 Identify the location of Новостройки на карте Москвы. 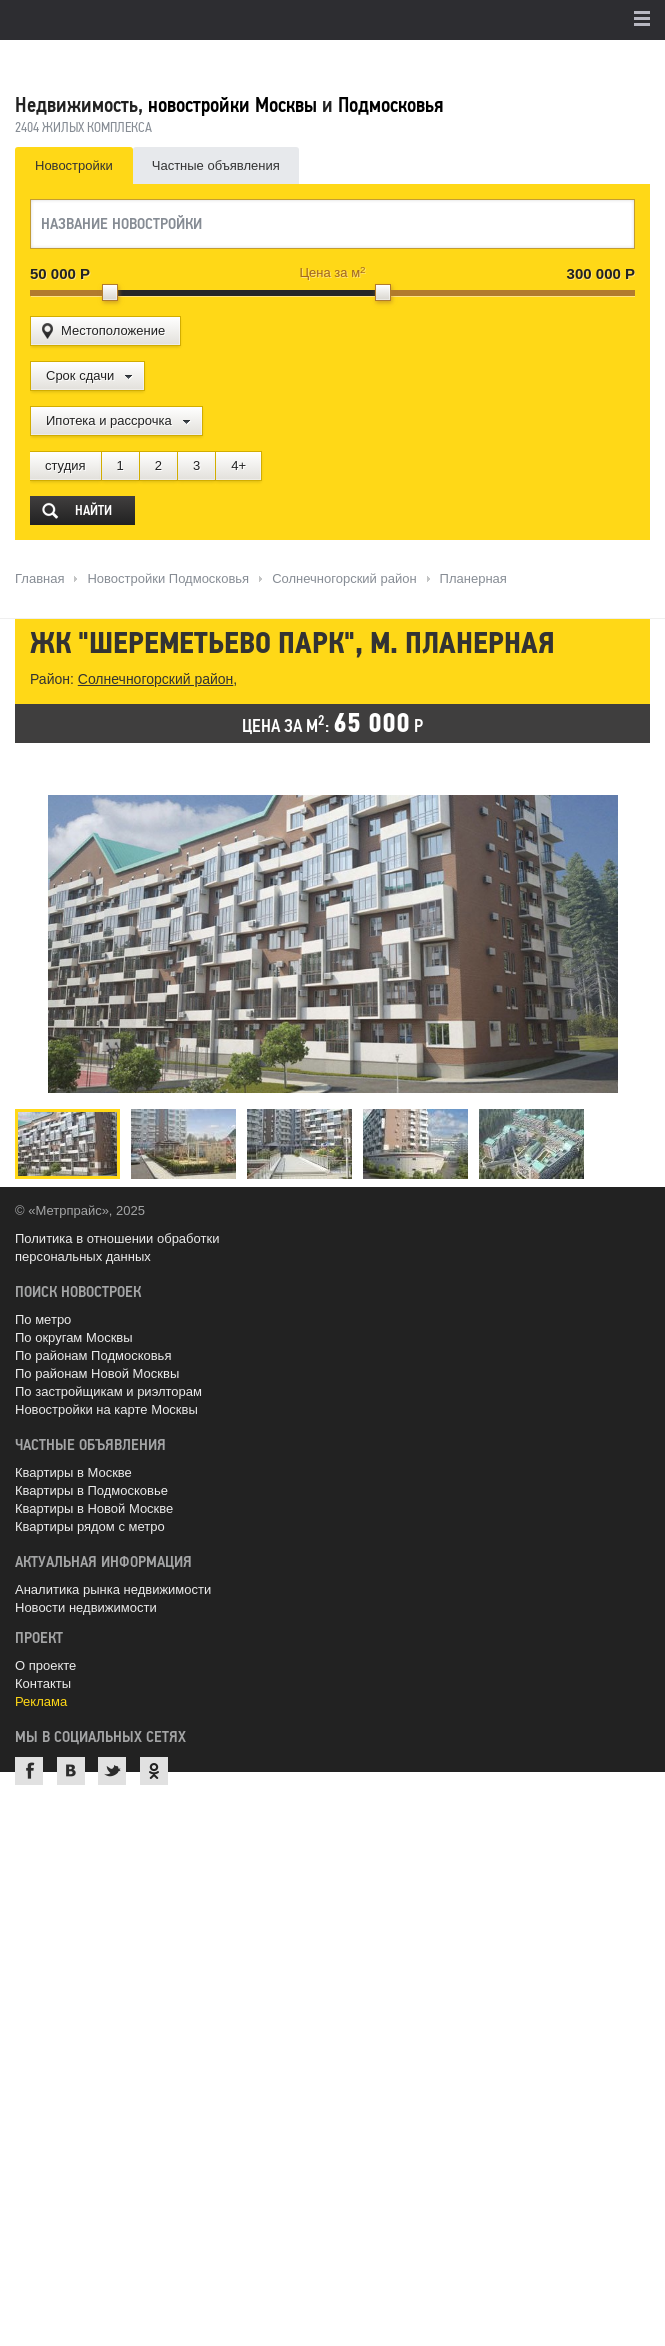
(106, 1409).